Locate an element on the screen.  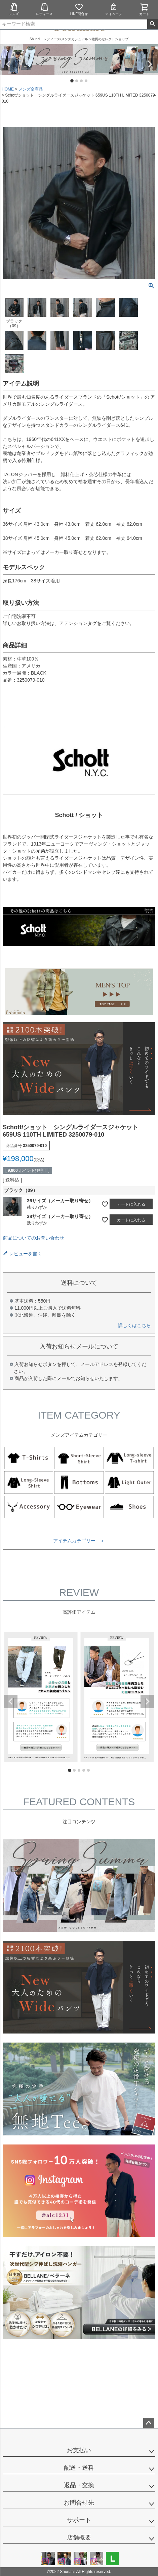
詳しくはこちら is located at coordinates (134, 1325).